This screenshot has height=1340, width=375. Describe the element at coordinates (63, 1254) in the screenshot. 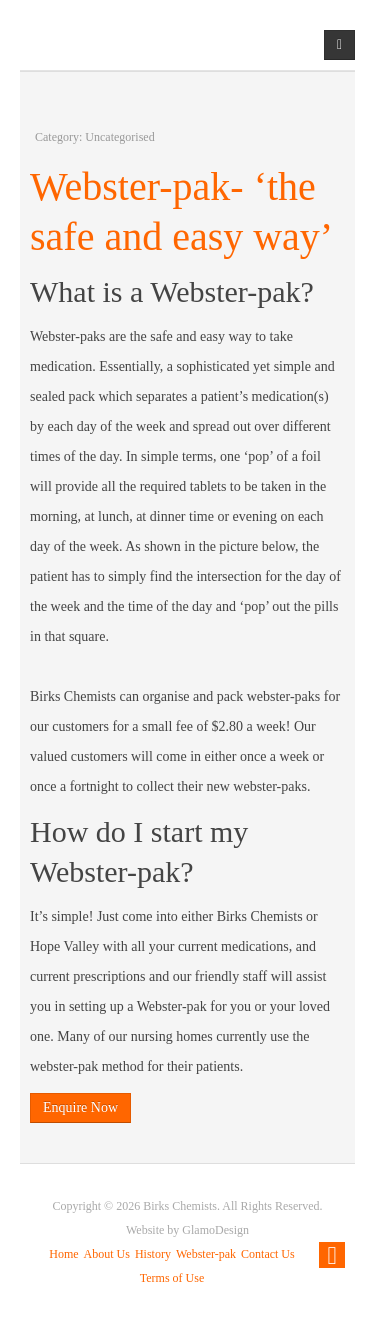

I see `Home` at that location.